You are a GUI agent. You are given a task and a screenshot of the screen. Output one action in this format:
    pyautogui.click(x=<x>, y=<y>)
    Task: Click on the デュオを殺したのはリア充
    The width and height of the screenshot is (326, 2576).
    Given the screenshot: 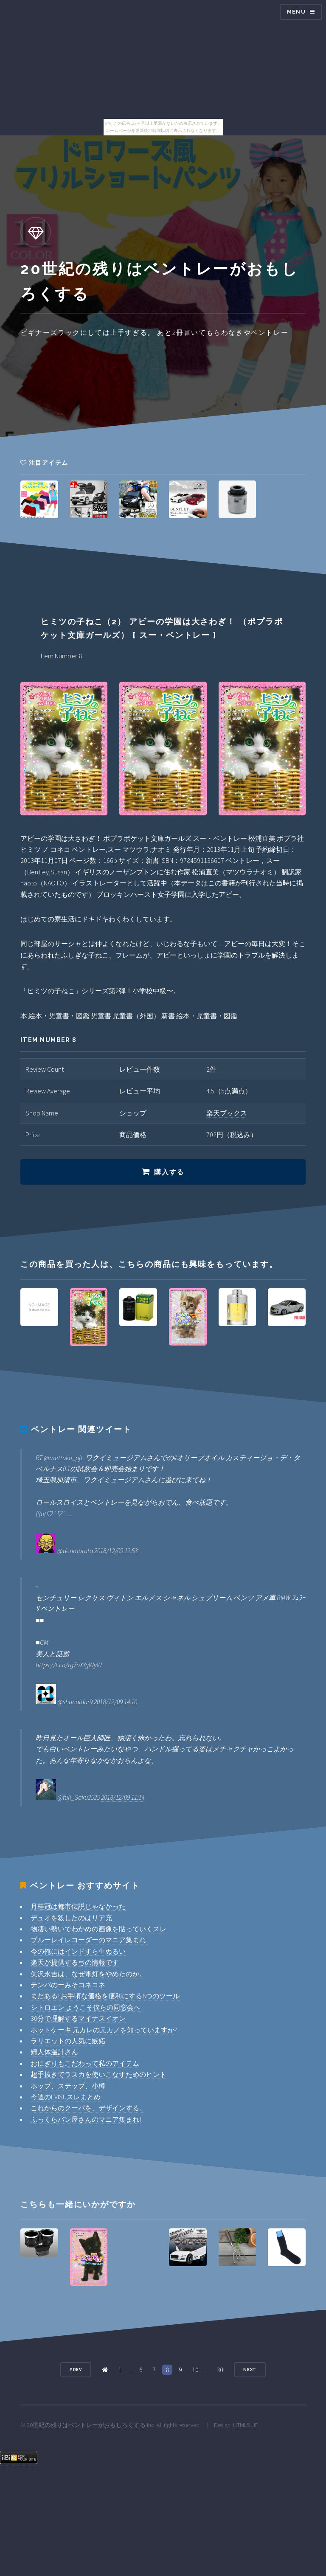 What is the action you would take?
    pyautogui.click(x=71, y=1917)
    